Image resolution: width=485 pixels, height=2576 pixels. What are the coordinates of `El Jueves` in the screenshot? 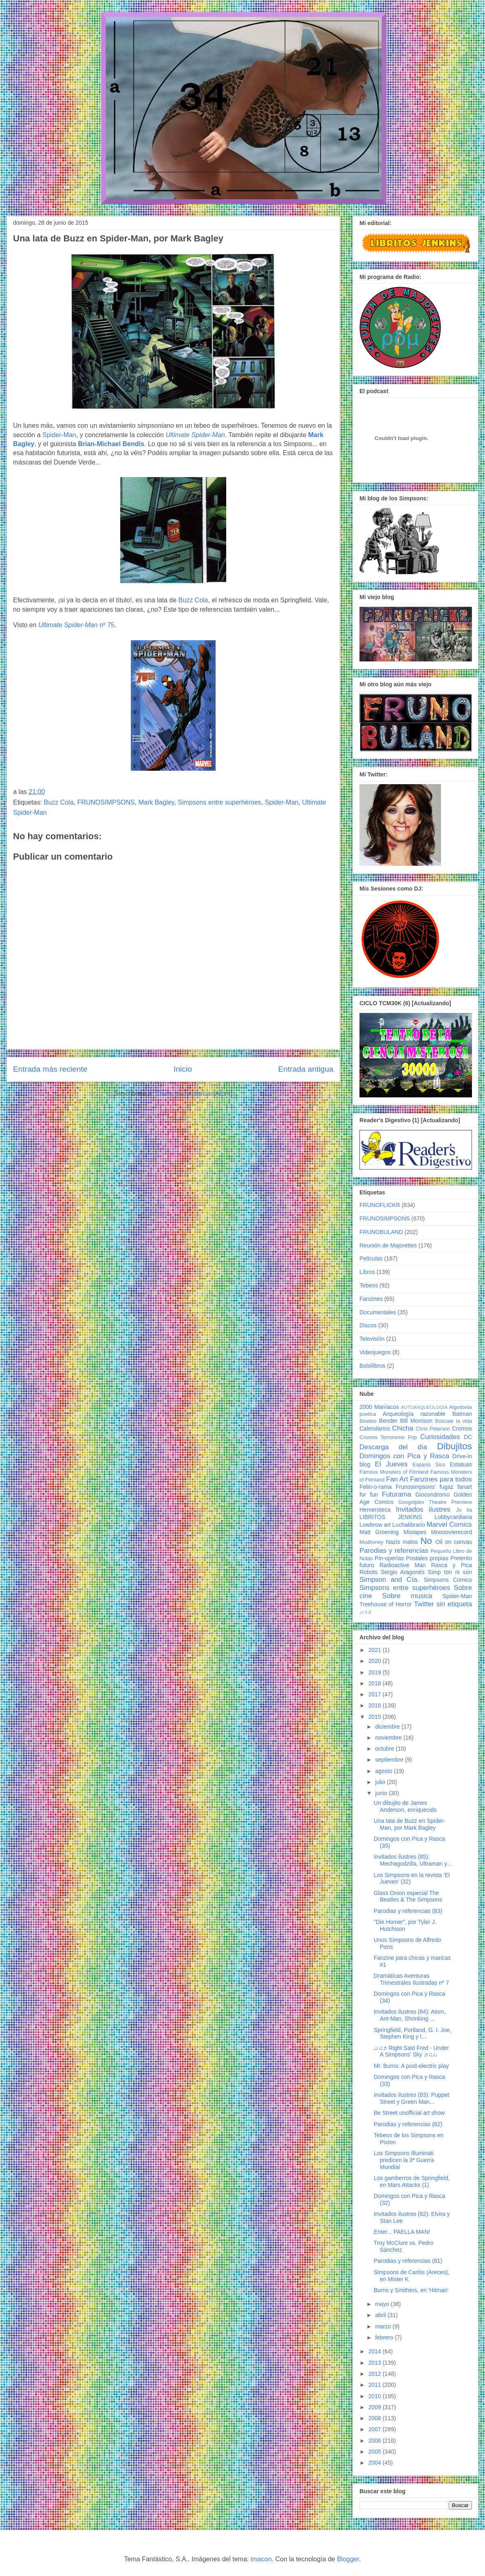 It's located at (391, 1464).